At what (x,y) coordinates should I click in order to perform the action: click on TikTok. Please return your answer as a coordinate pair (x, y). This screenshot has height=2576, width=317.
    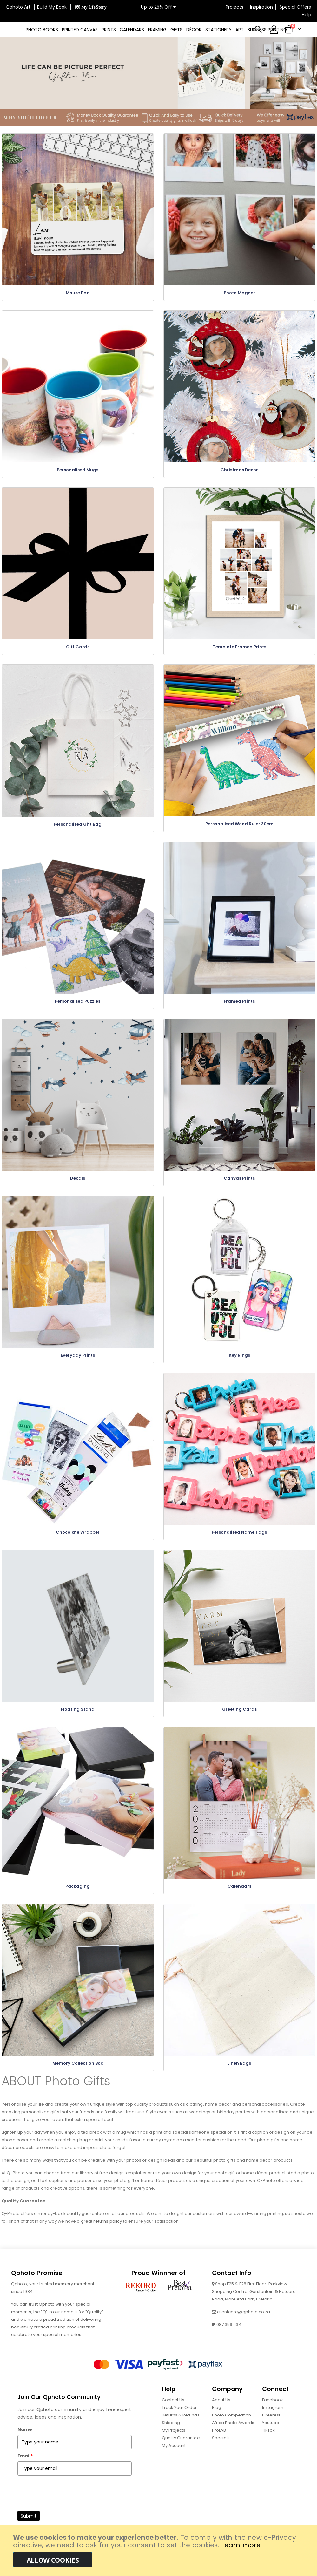
    Looking at the image, I should click on (268, 2444).